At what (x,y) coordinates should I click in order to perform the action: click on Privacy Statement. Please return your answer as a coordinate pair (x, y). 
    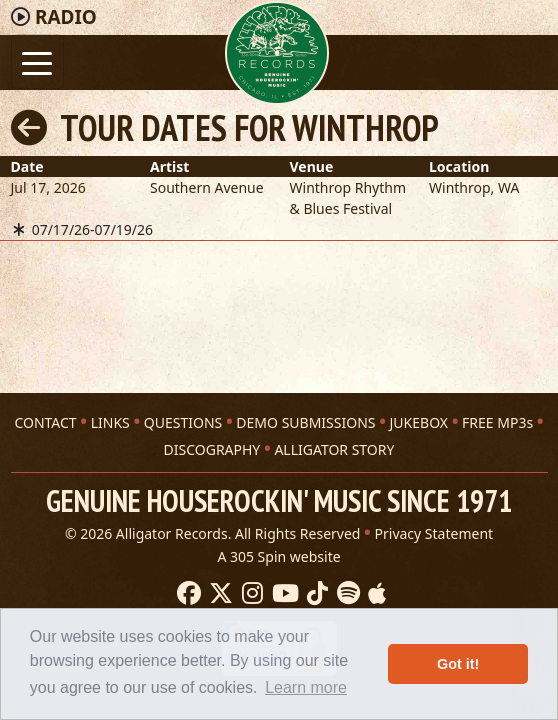
    Looking at the image, I should click on (434, 533).